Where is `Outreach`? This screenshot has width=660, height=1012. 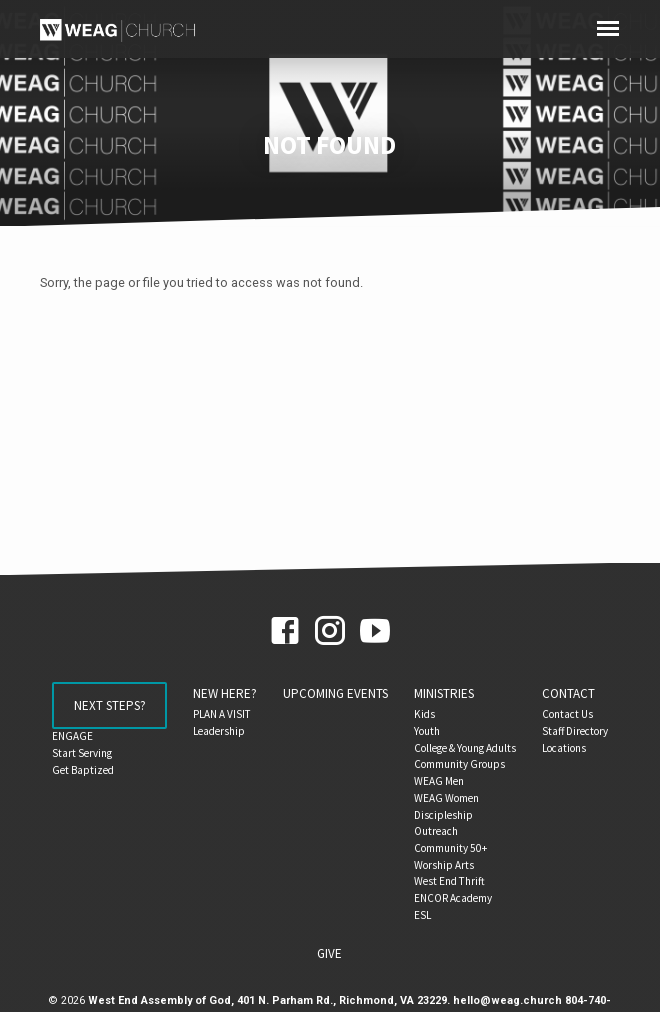 Outreach is located at coordinates (436, 831).